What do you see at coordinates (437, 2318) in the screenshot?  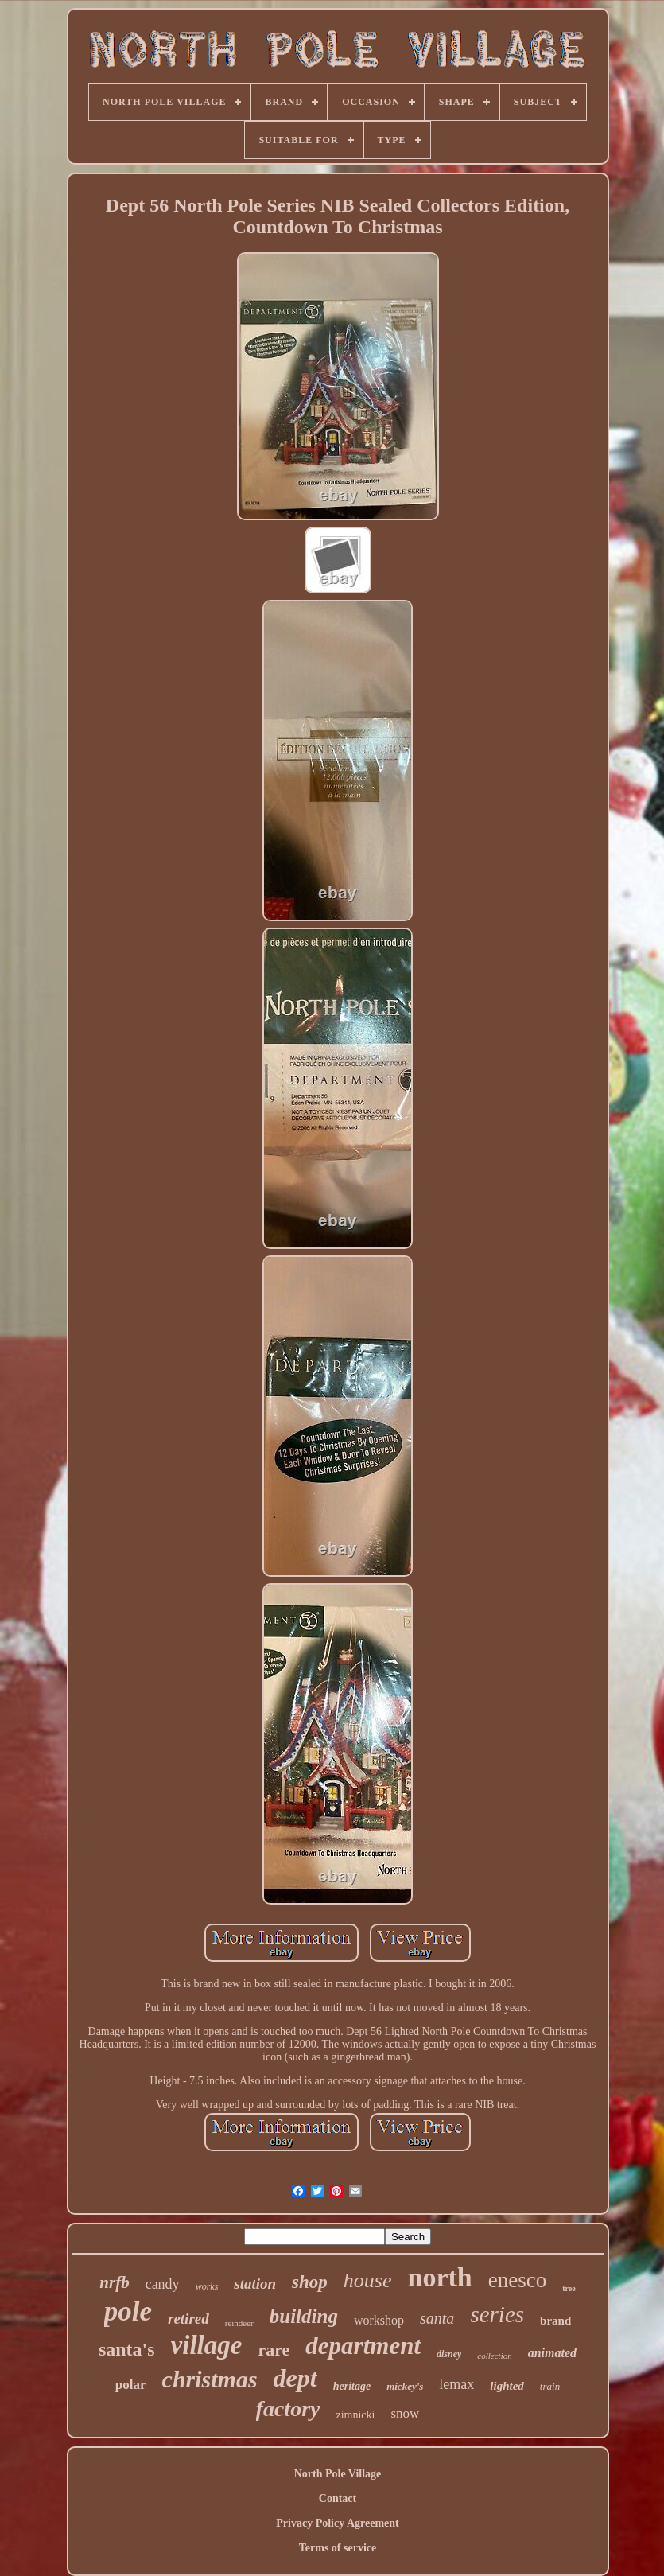 I see `santa` at bounding box center [437, 2318].